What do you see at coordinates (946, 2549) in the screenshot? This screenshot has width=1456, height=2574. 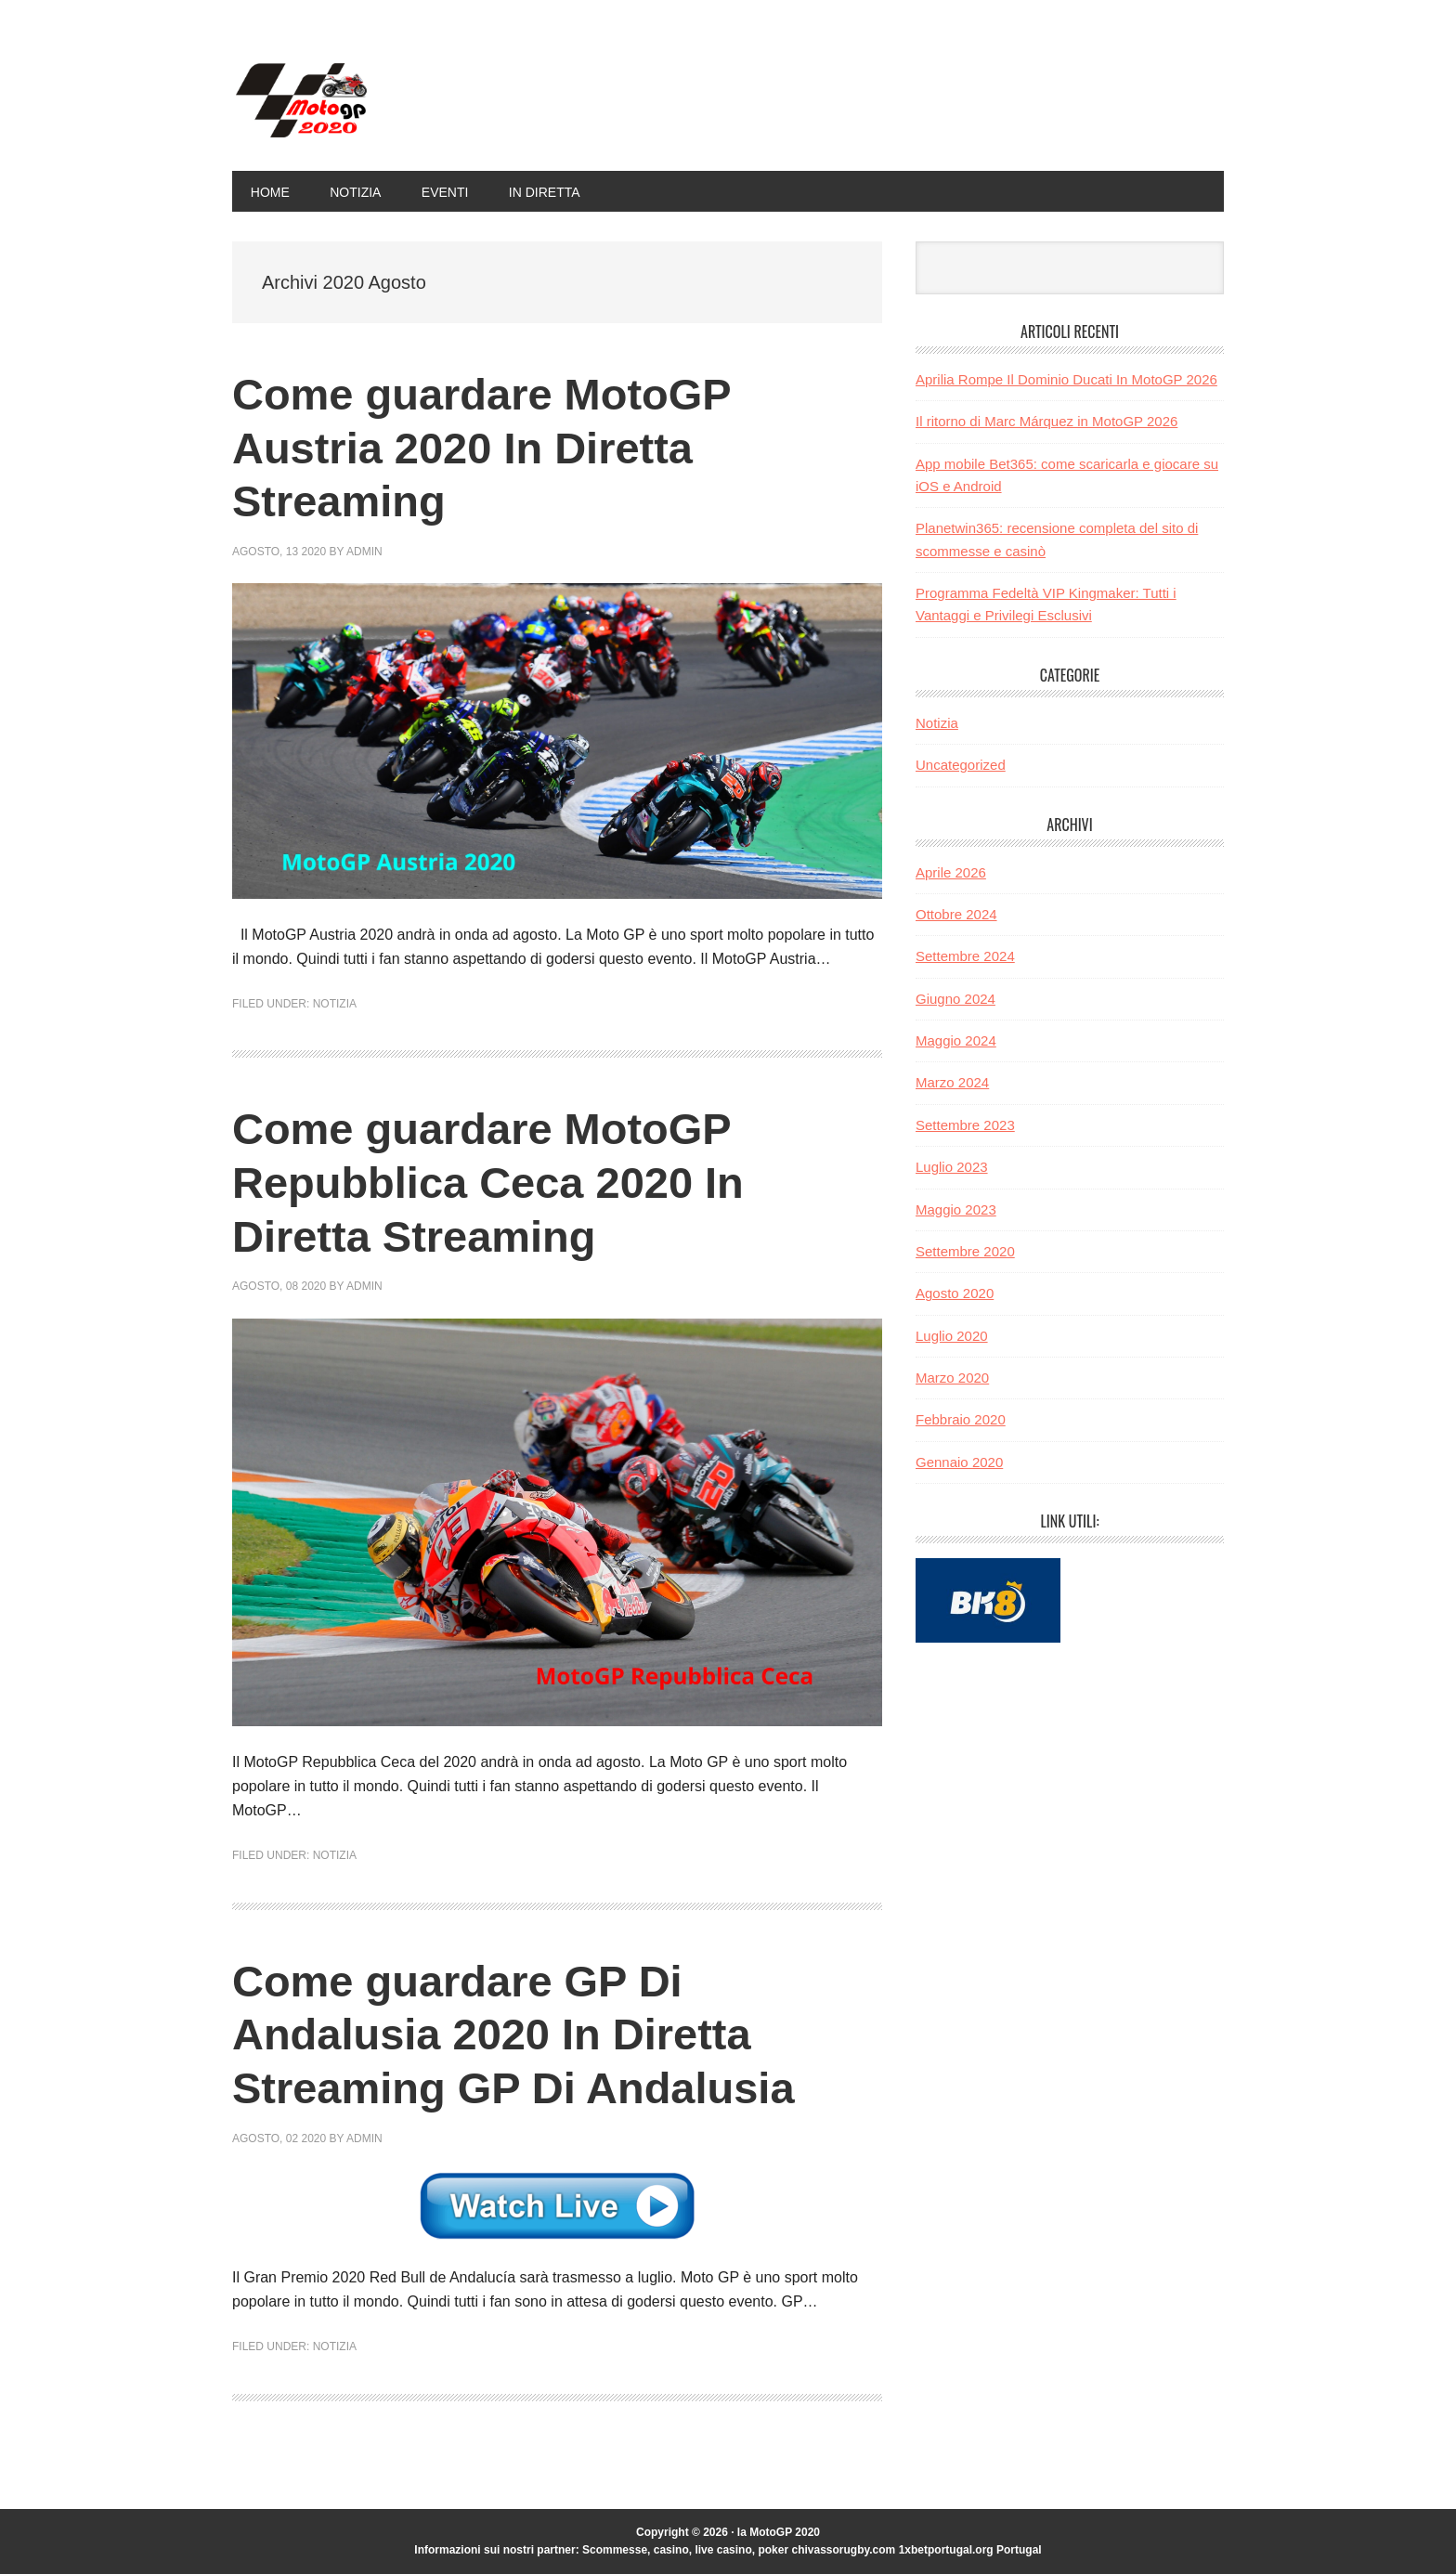 I see `1xbetportugal.org` at bounding box center [946, 2549].